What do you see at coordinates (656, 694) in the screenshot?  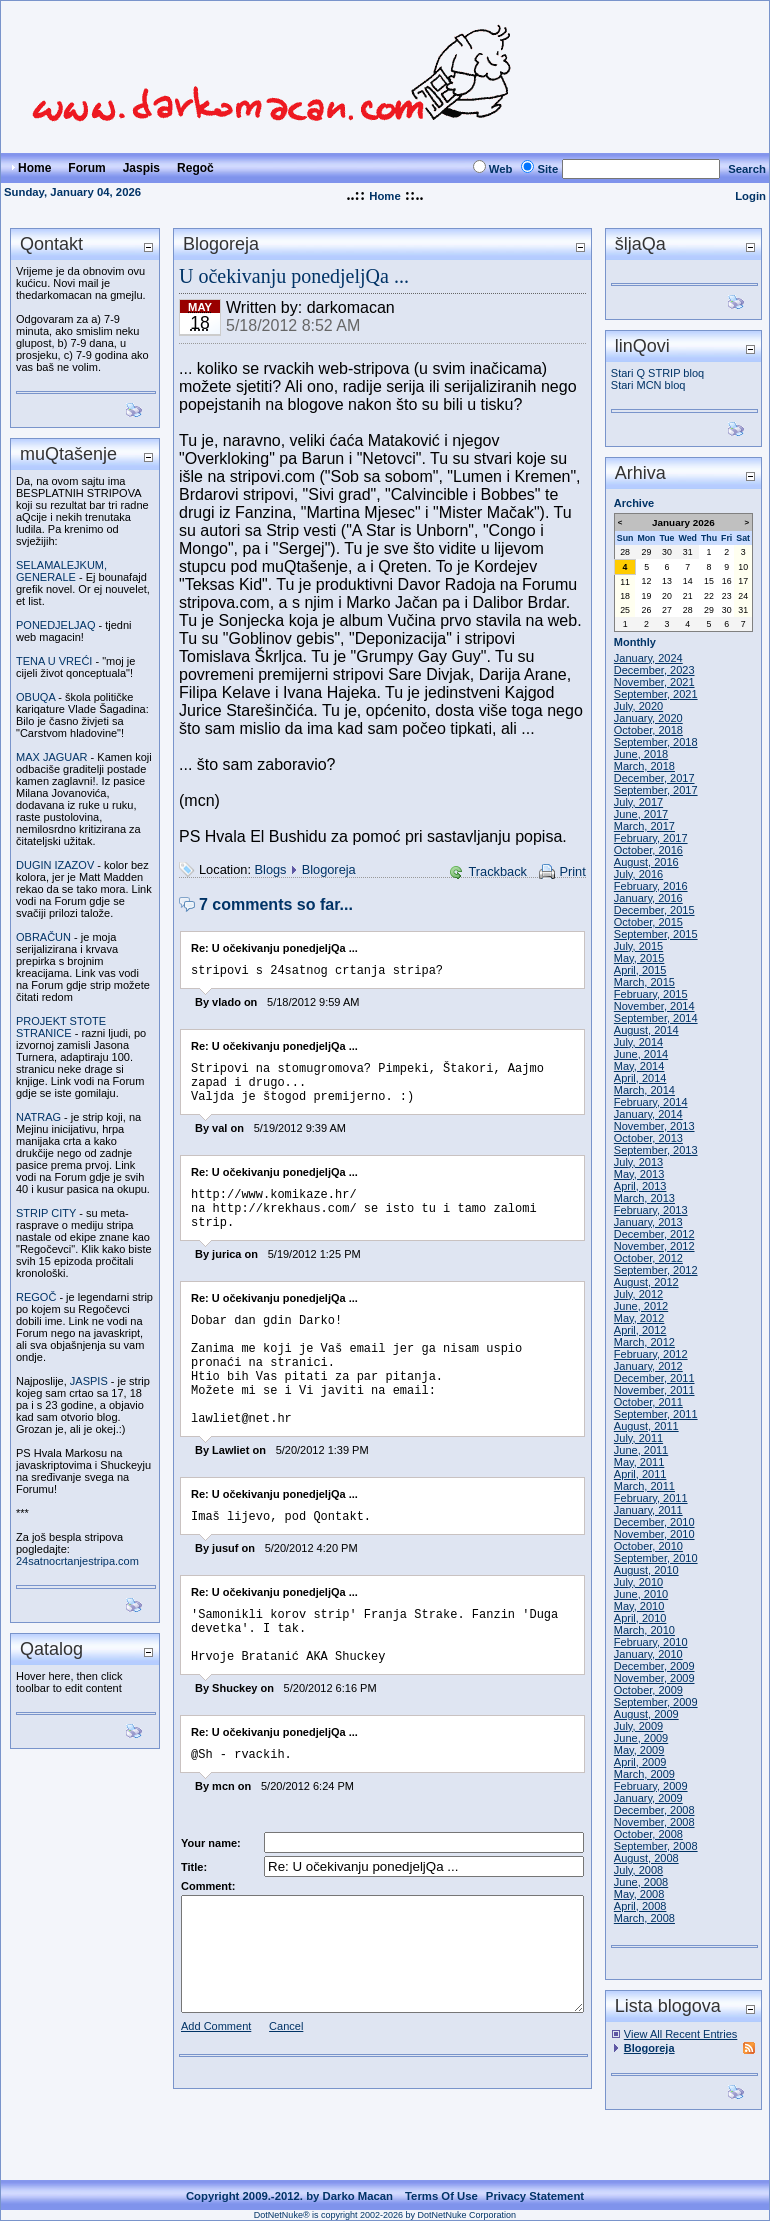 I see `September, 2021` at bounding box center [656, 694].